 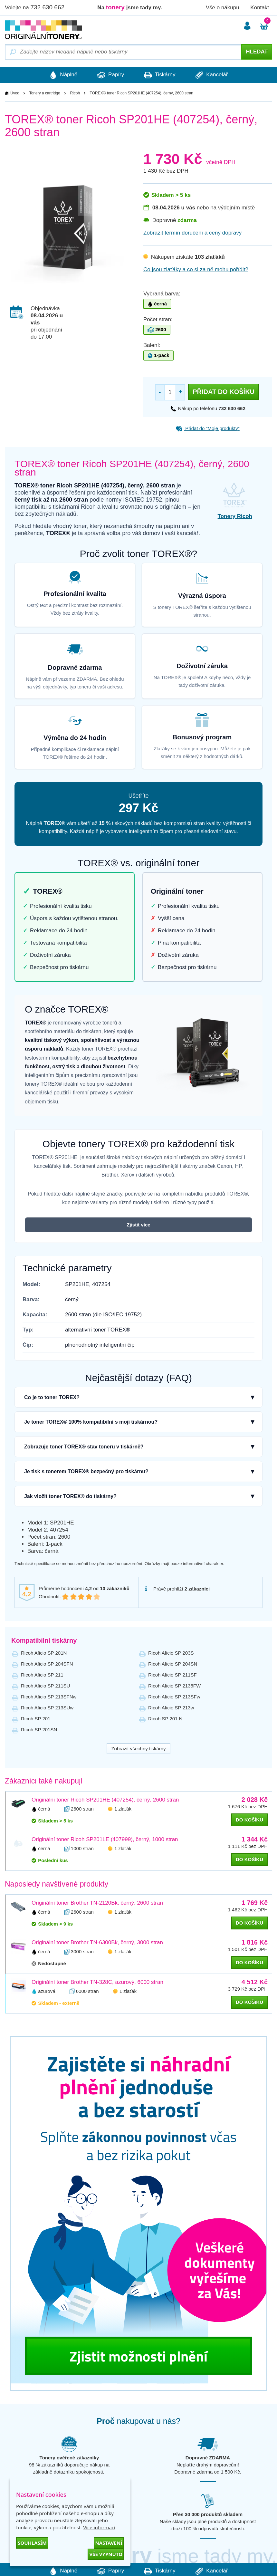 What do you see at coordinates (138, 1224) in the screenshot?
I see `Zjistit více` at bounding box center [138, 1224].